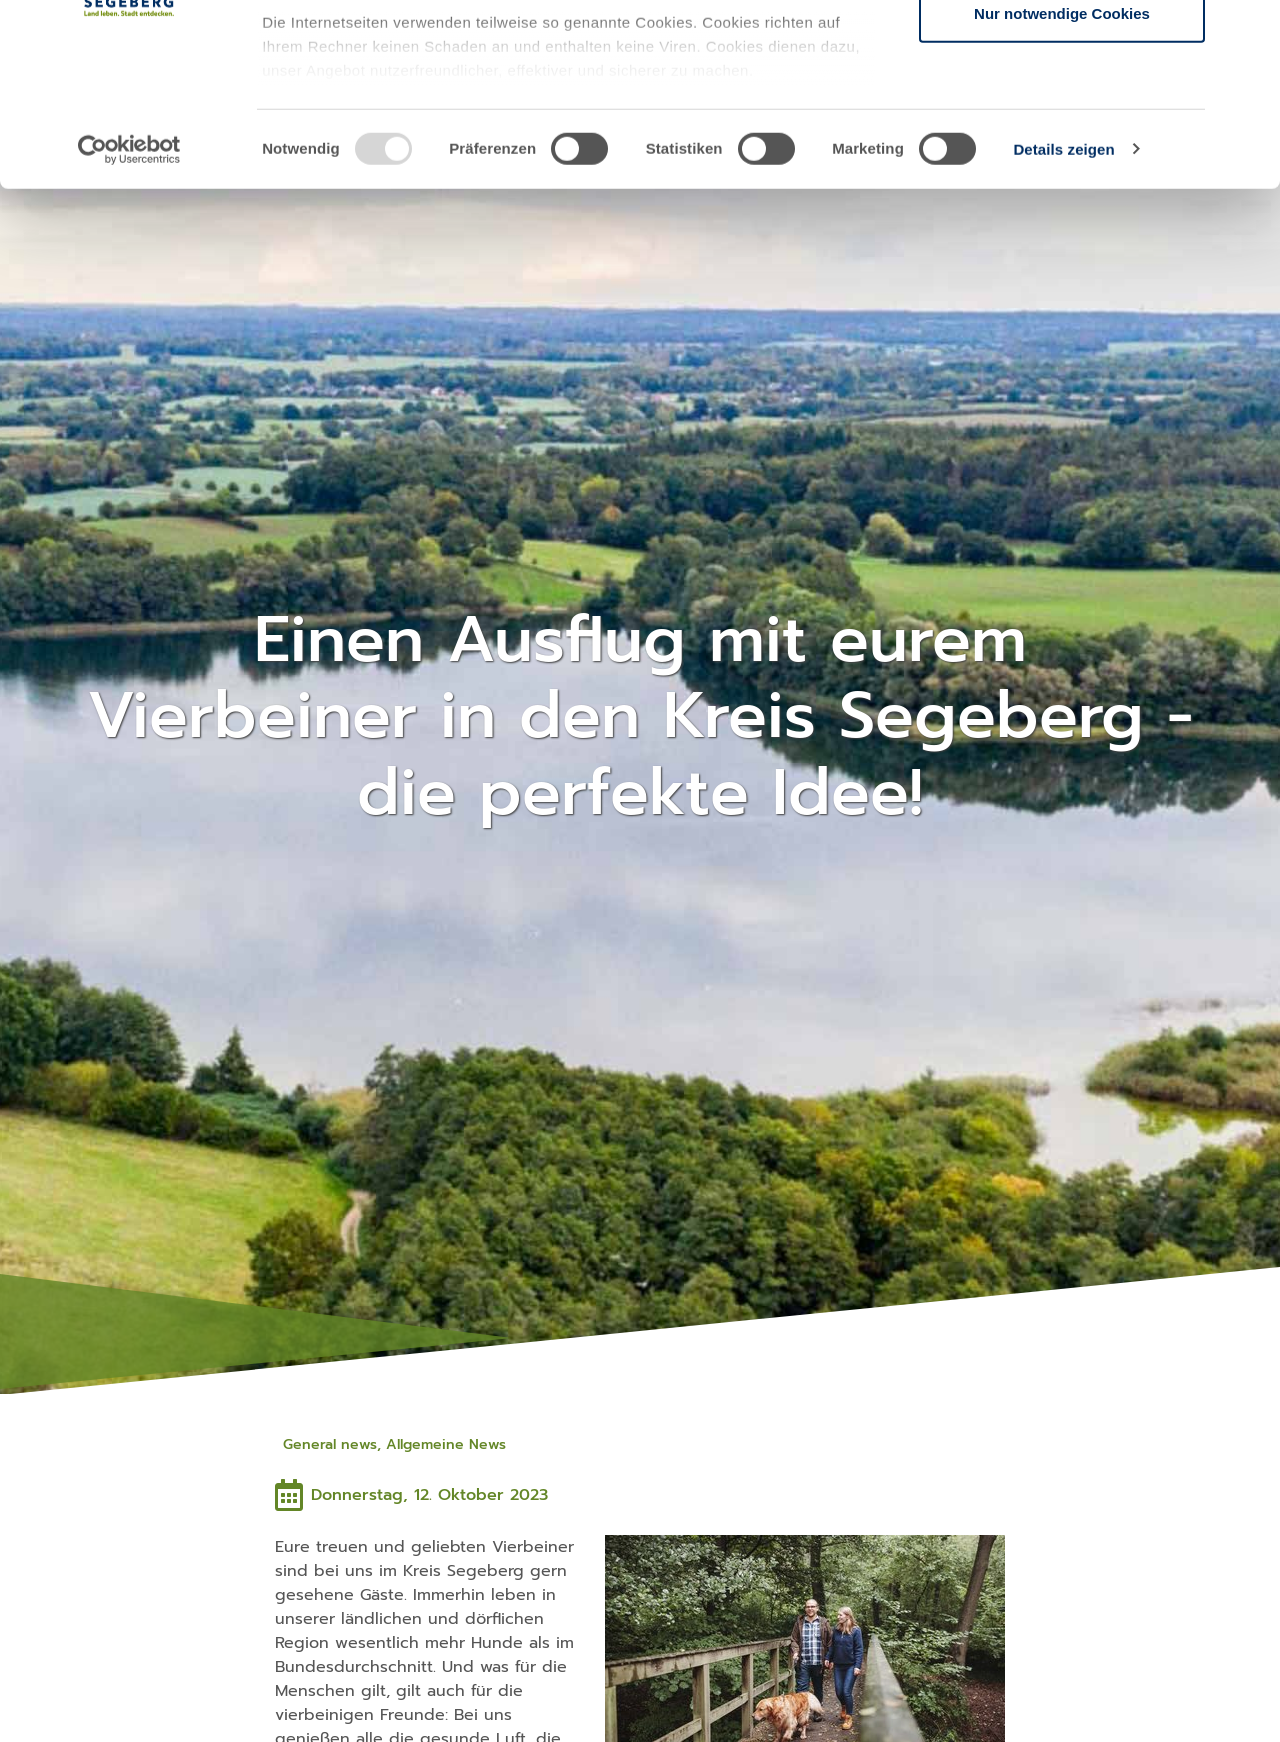 Image resolution: width=1280 pixels, height=1742 pixels. What do you see at coordinates (129, 320) in the screenshot?
I see `[Usercentrics Cookiebot - öffnet in einem neuen Fenster]` at bounding box center [129, 320].